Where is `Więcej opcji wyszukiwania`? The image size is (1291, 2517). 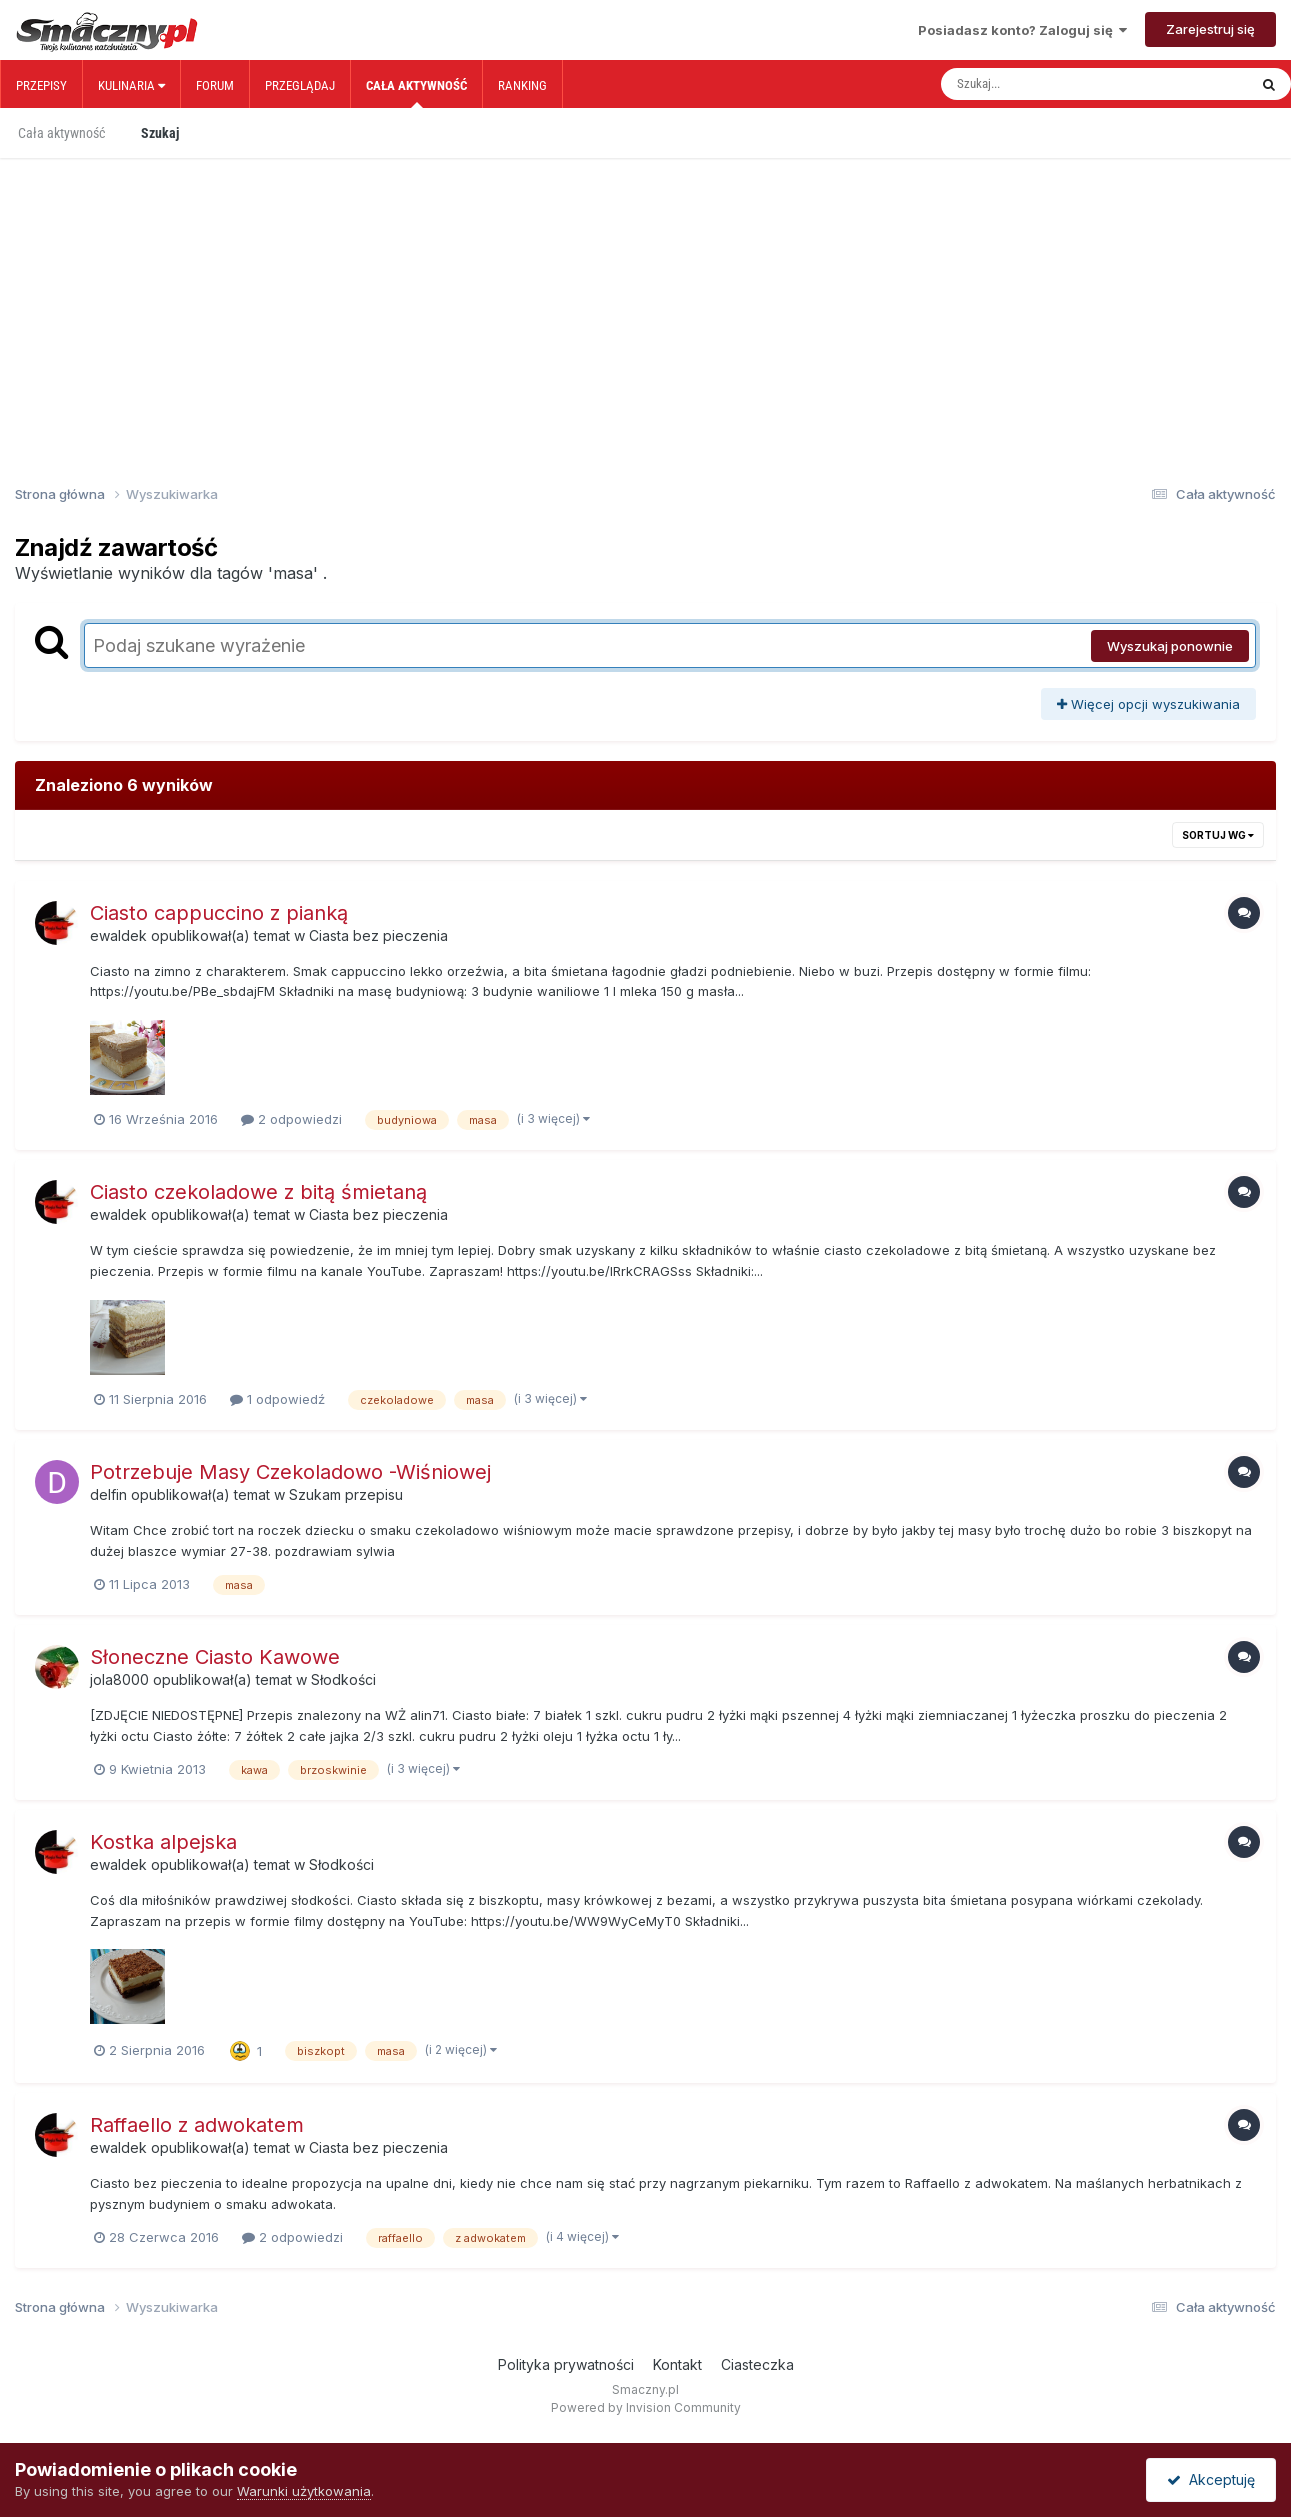
Więcej opcji wyszukiwania is located at coordinates (1148, 704).